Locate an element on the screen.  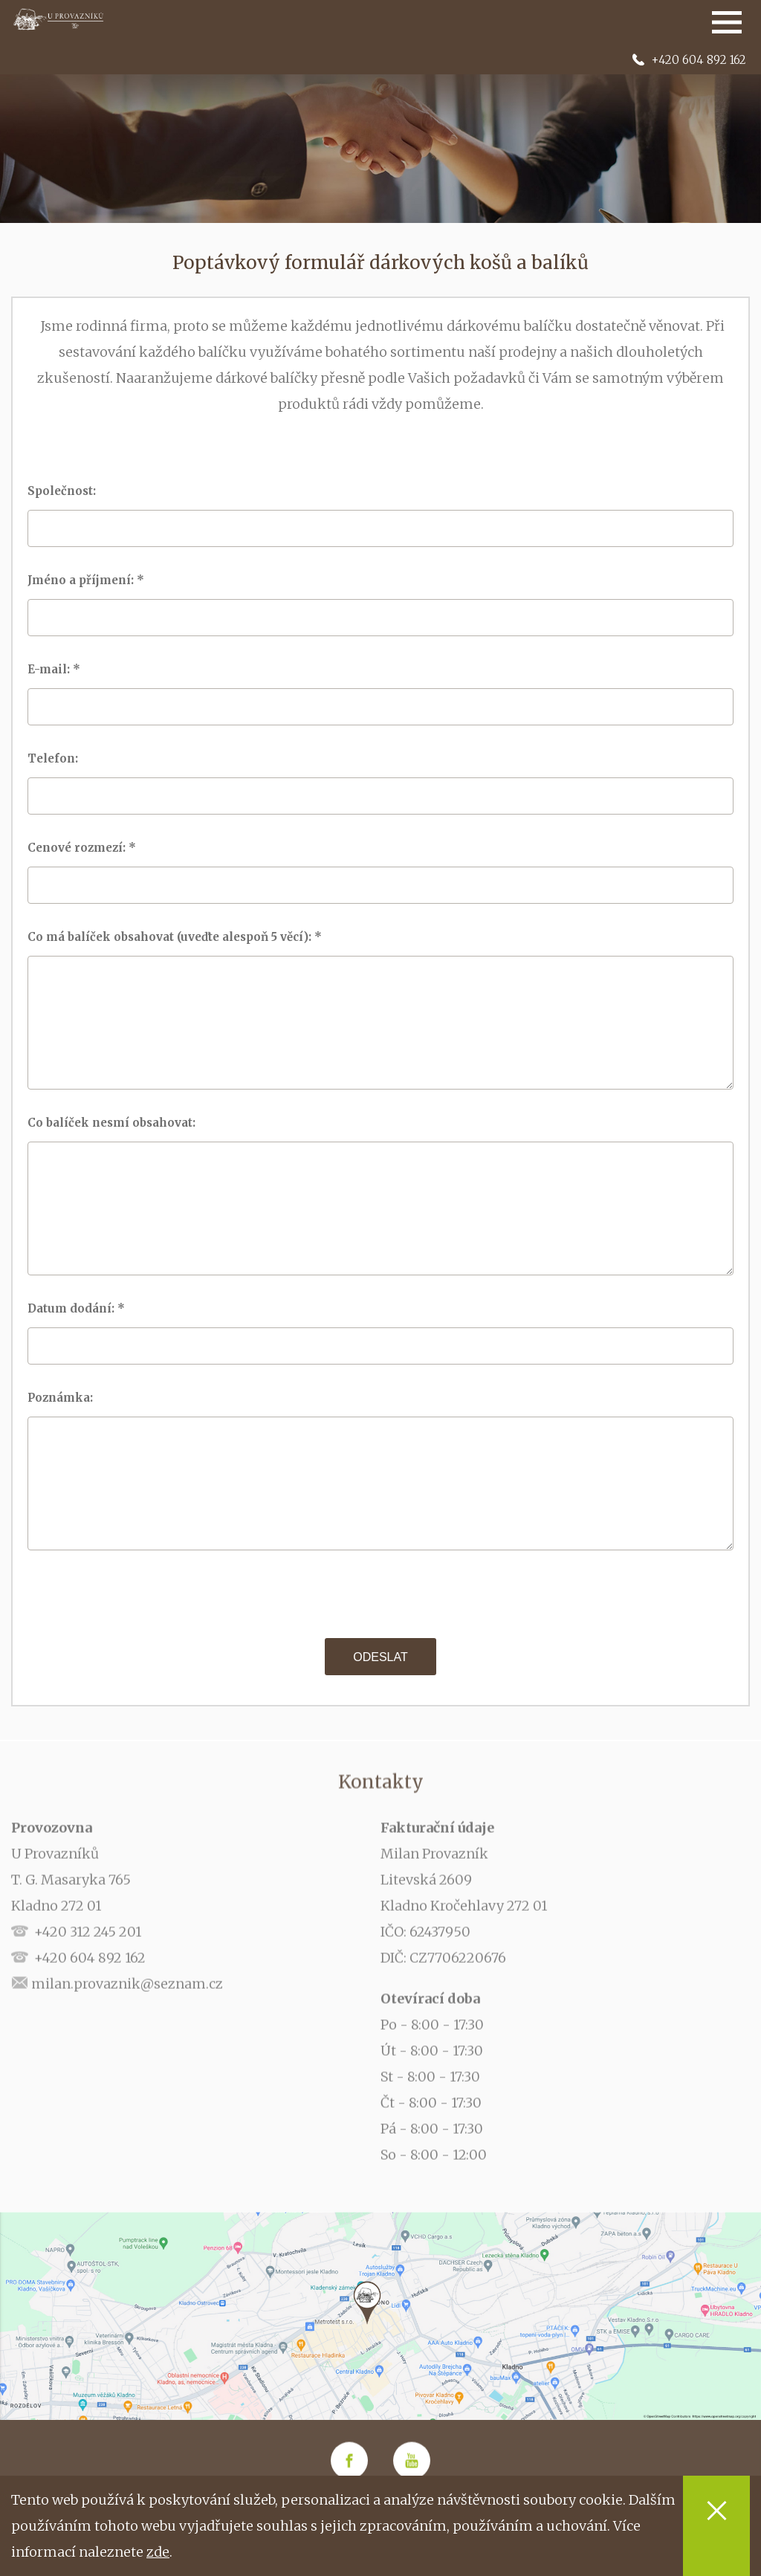
Společnost: is located at coordinates (66, 491).